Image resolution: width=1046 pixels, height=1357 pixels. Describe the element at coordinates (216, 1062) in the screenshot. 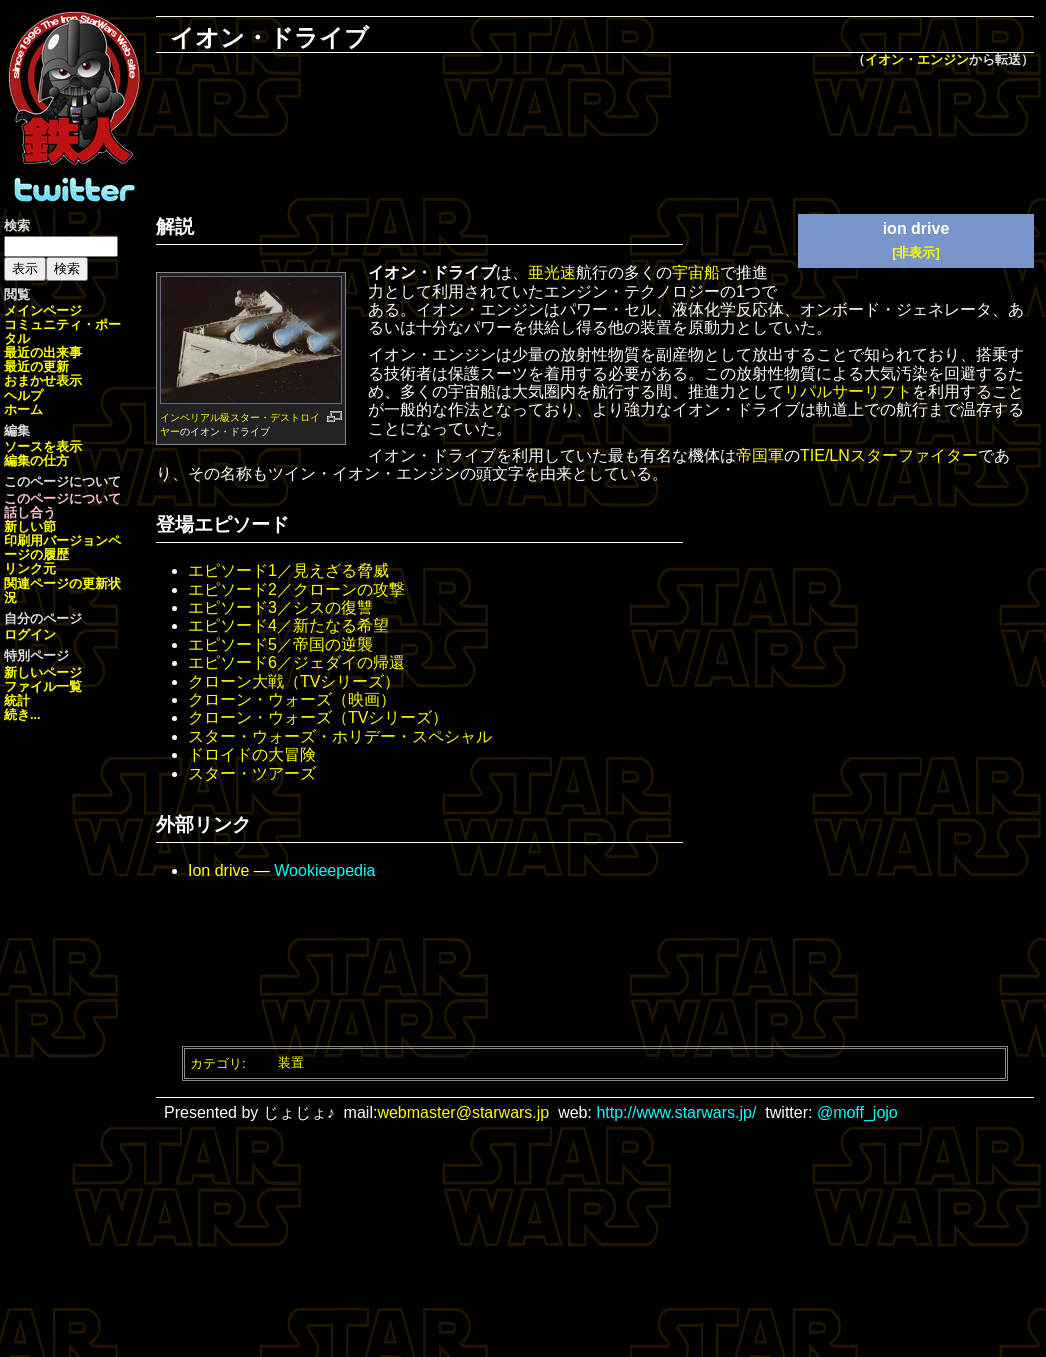

I see `カテゴリ` at that location.